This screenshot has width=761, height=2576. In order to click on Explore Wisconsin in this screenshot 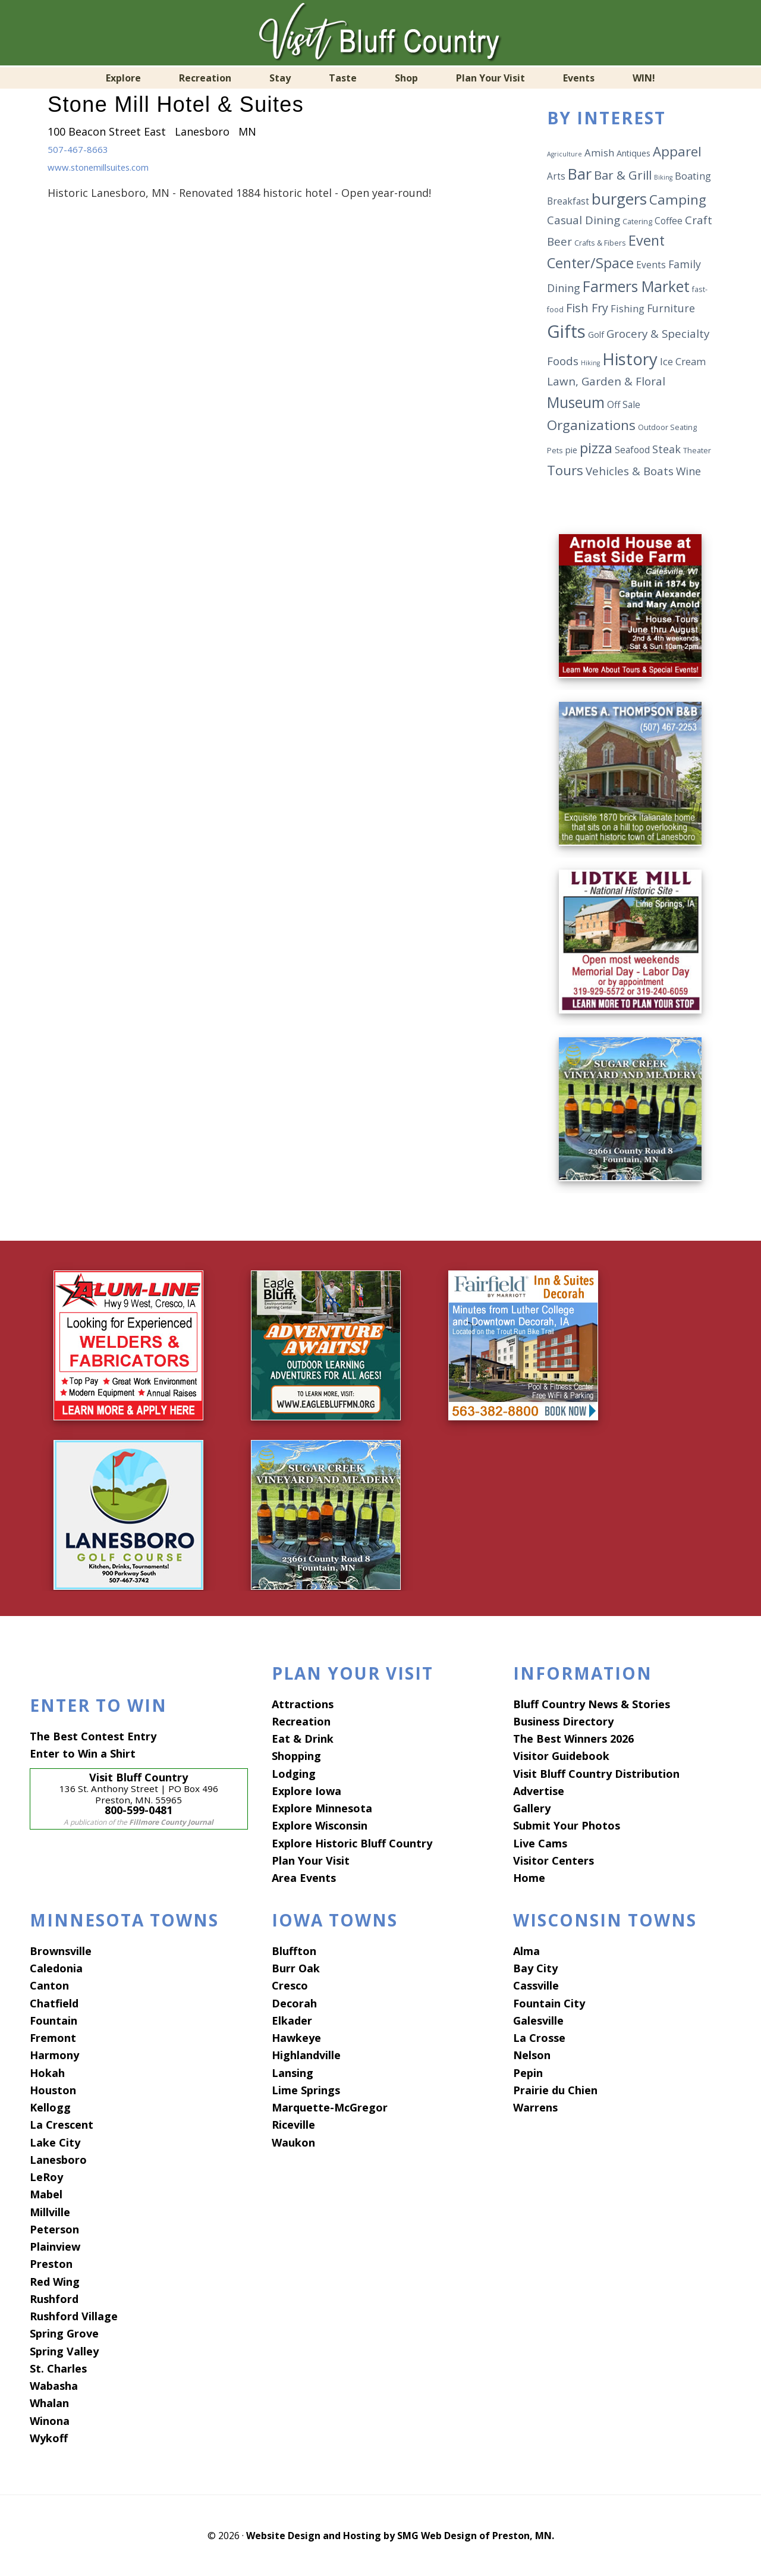, I will do `click(319, 1825)`.